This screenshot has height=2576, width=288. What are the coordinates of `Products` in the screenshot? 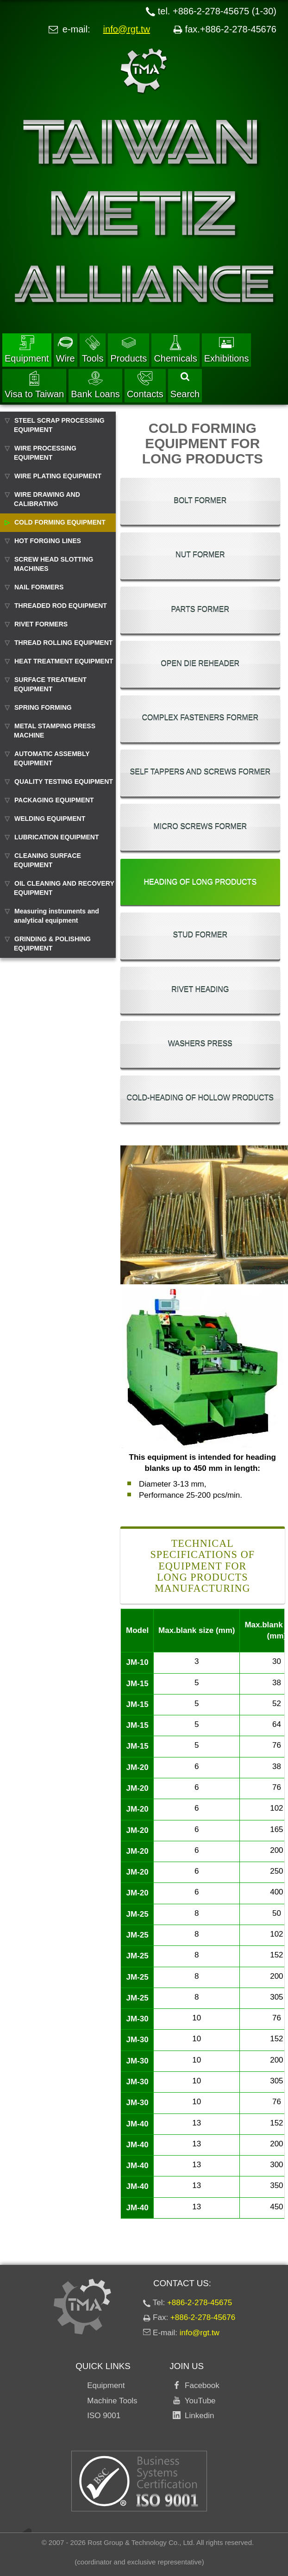 It's located at (128, 349).